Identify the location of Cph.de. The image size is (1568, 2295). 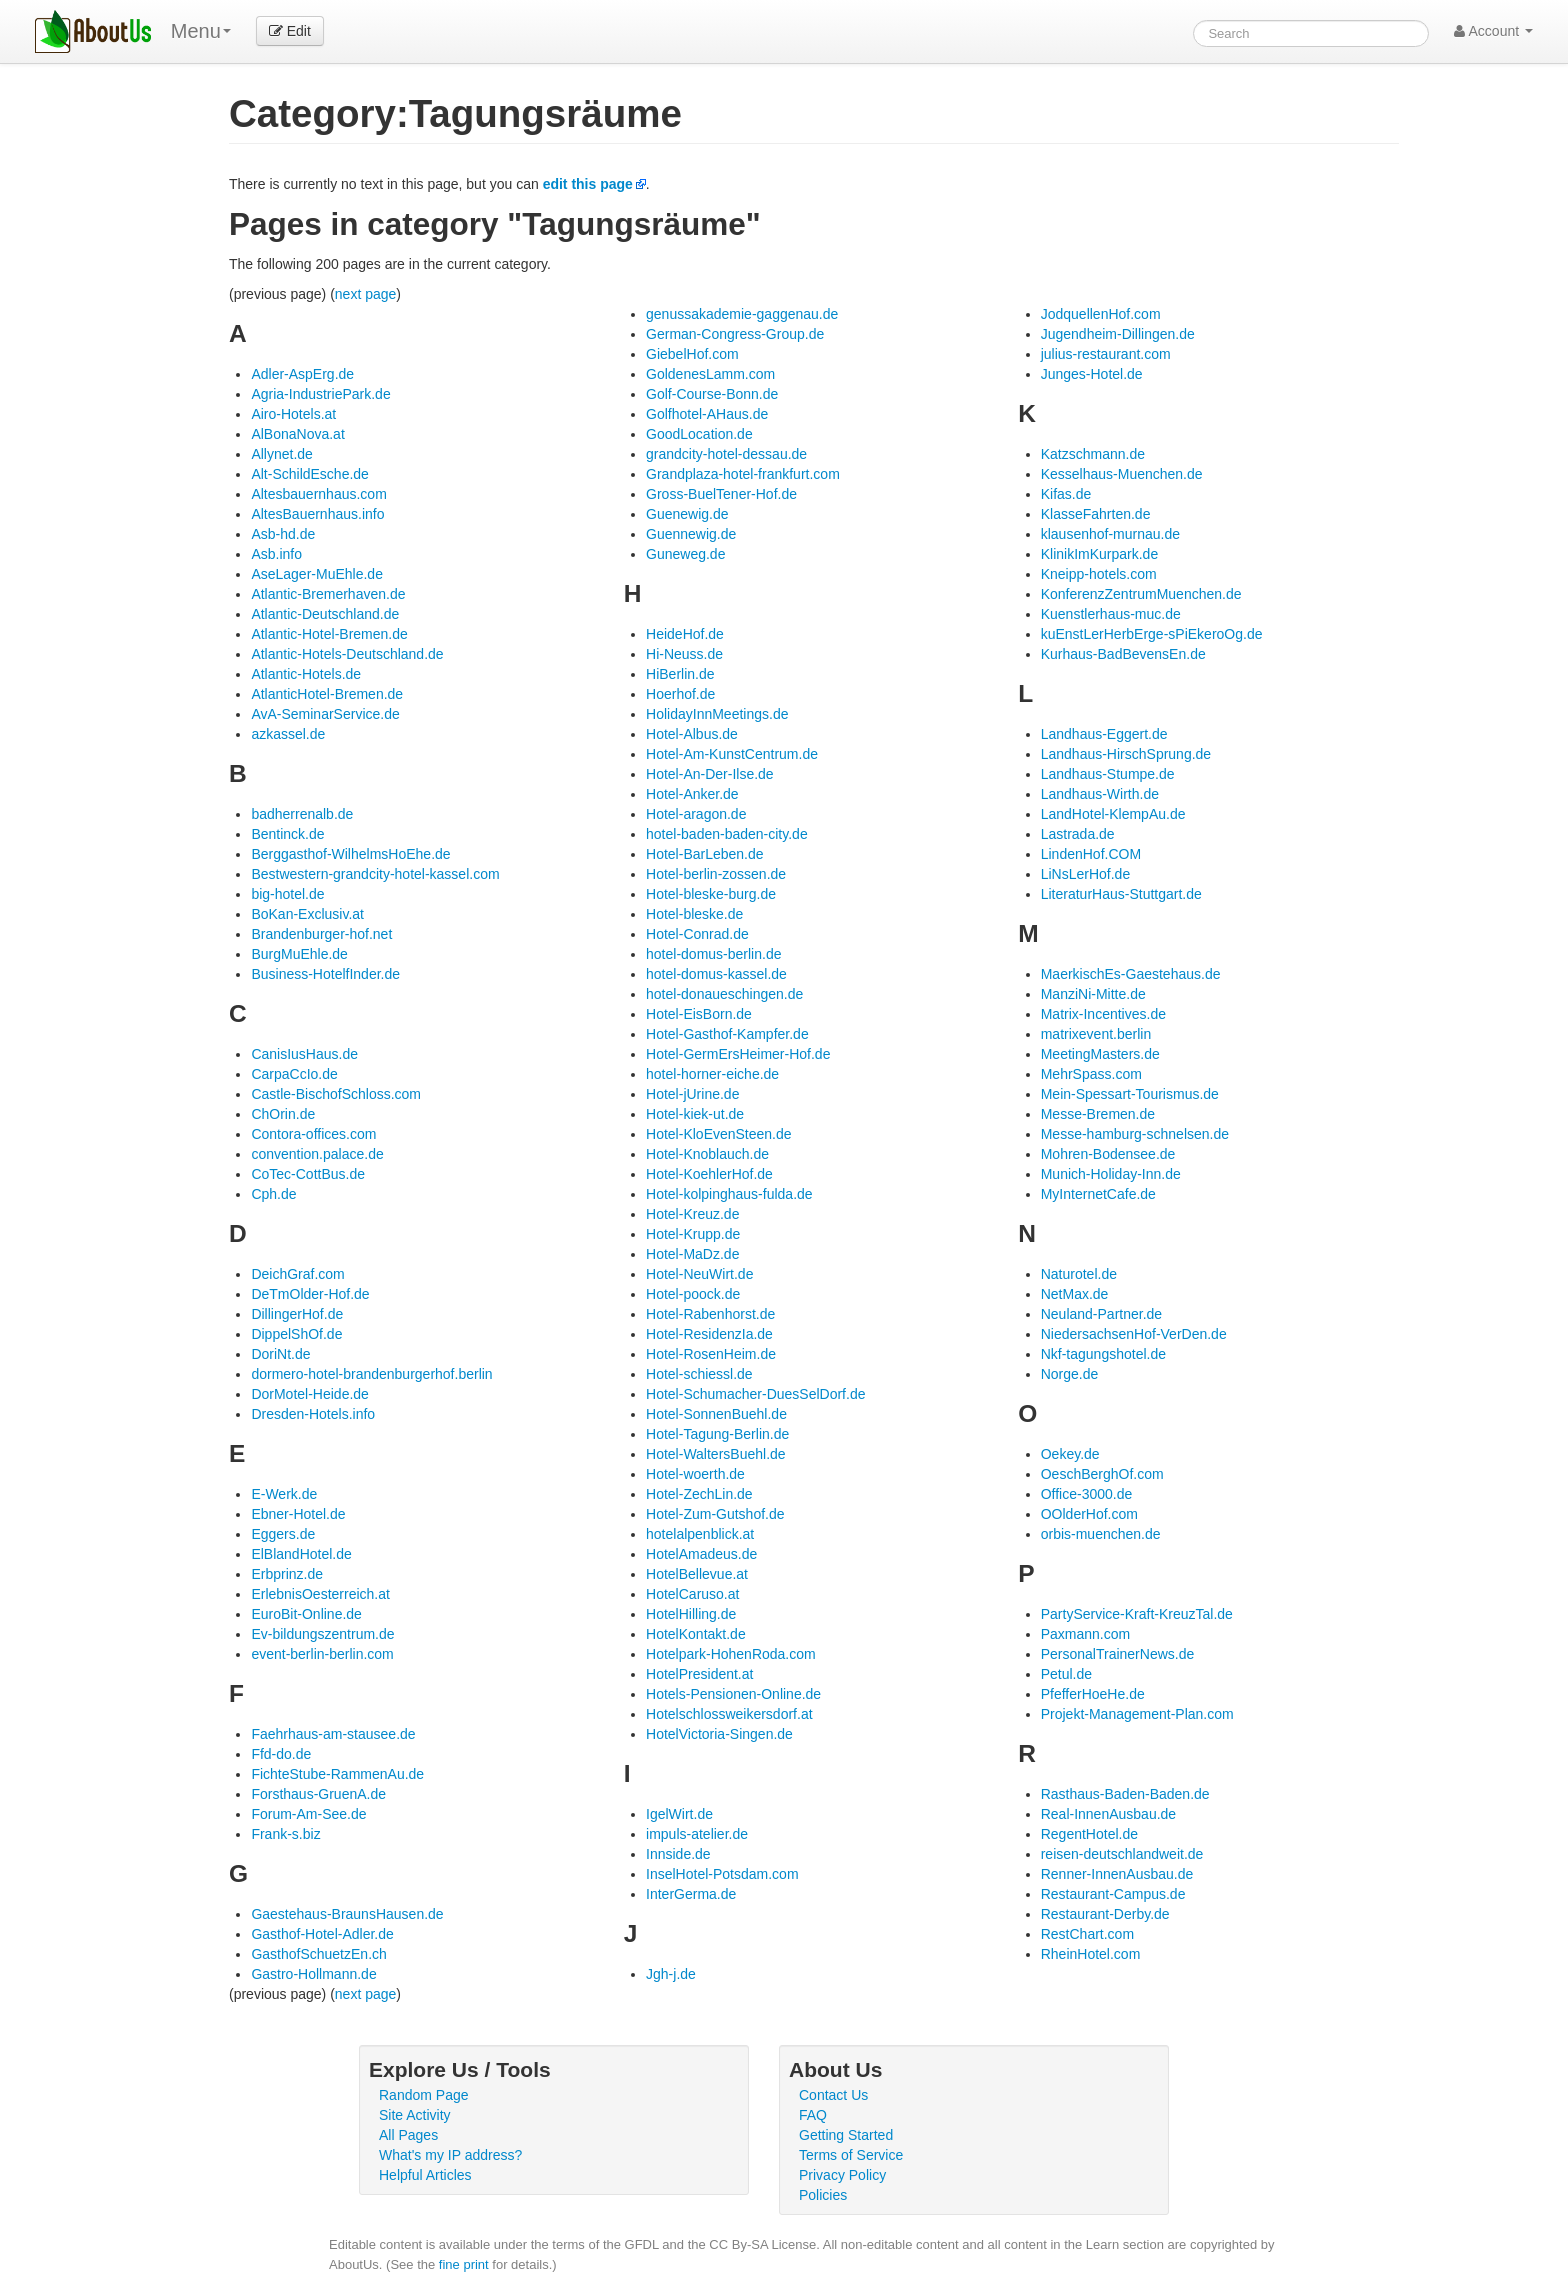
(273, 1194).